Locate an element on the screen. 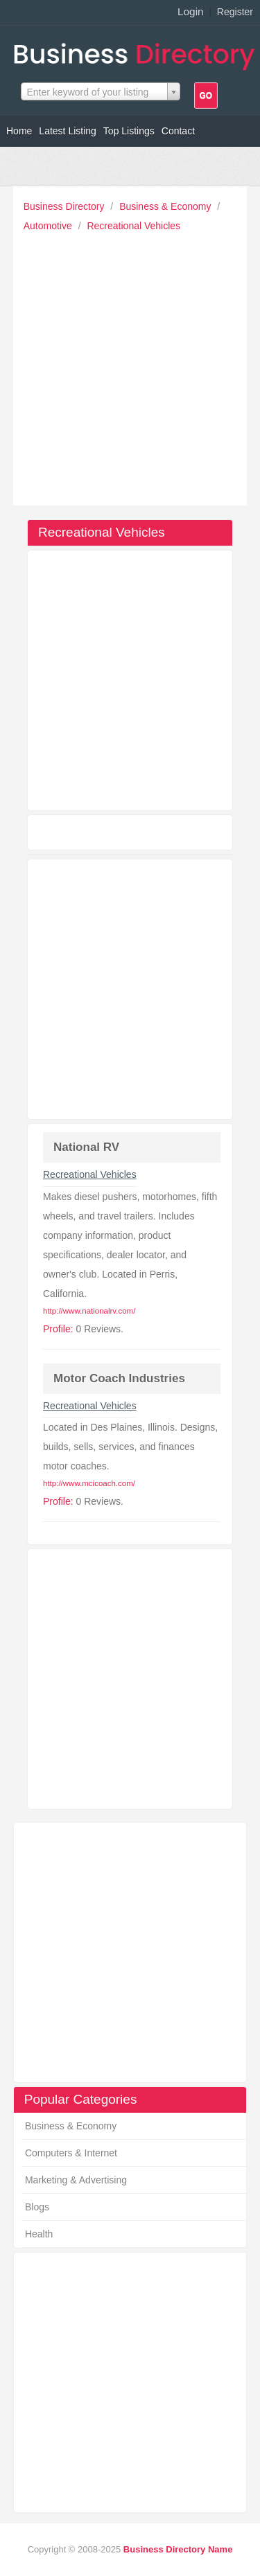  Latest Listing is located at coordinates (67, 130).